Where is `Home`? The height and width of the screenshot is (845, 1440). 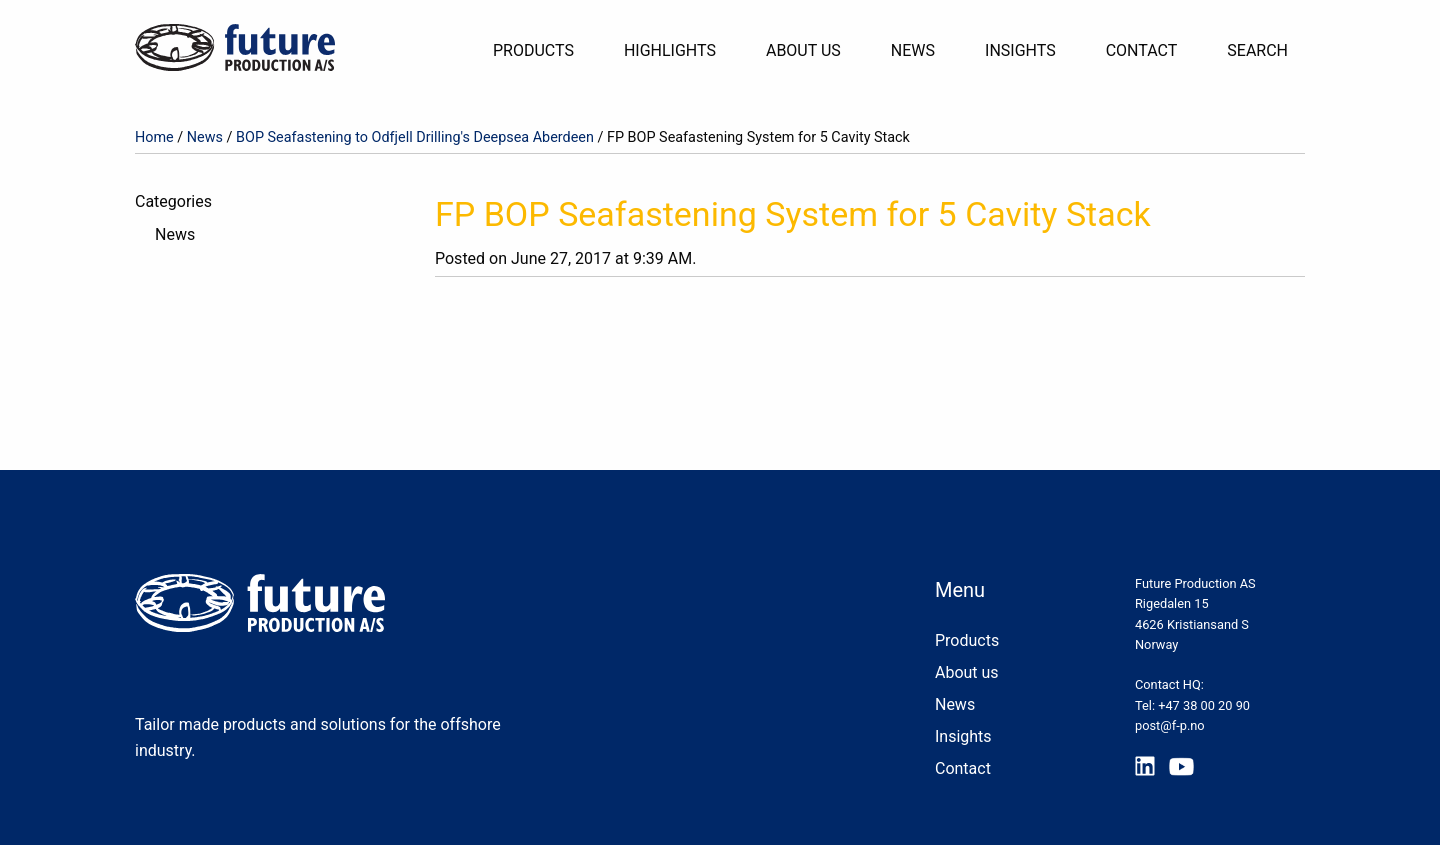 Home is located at coordinates (154, 137).